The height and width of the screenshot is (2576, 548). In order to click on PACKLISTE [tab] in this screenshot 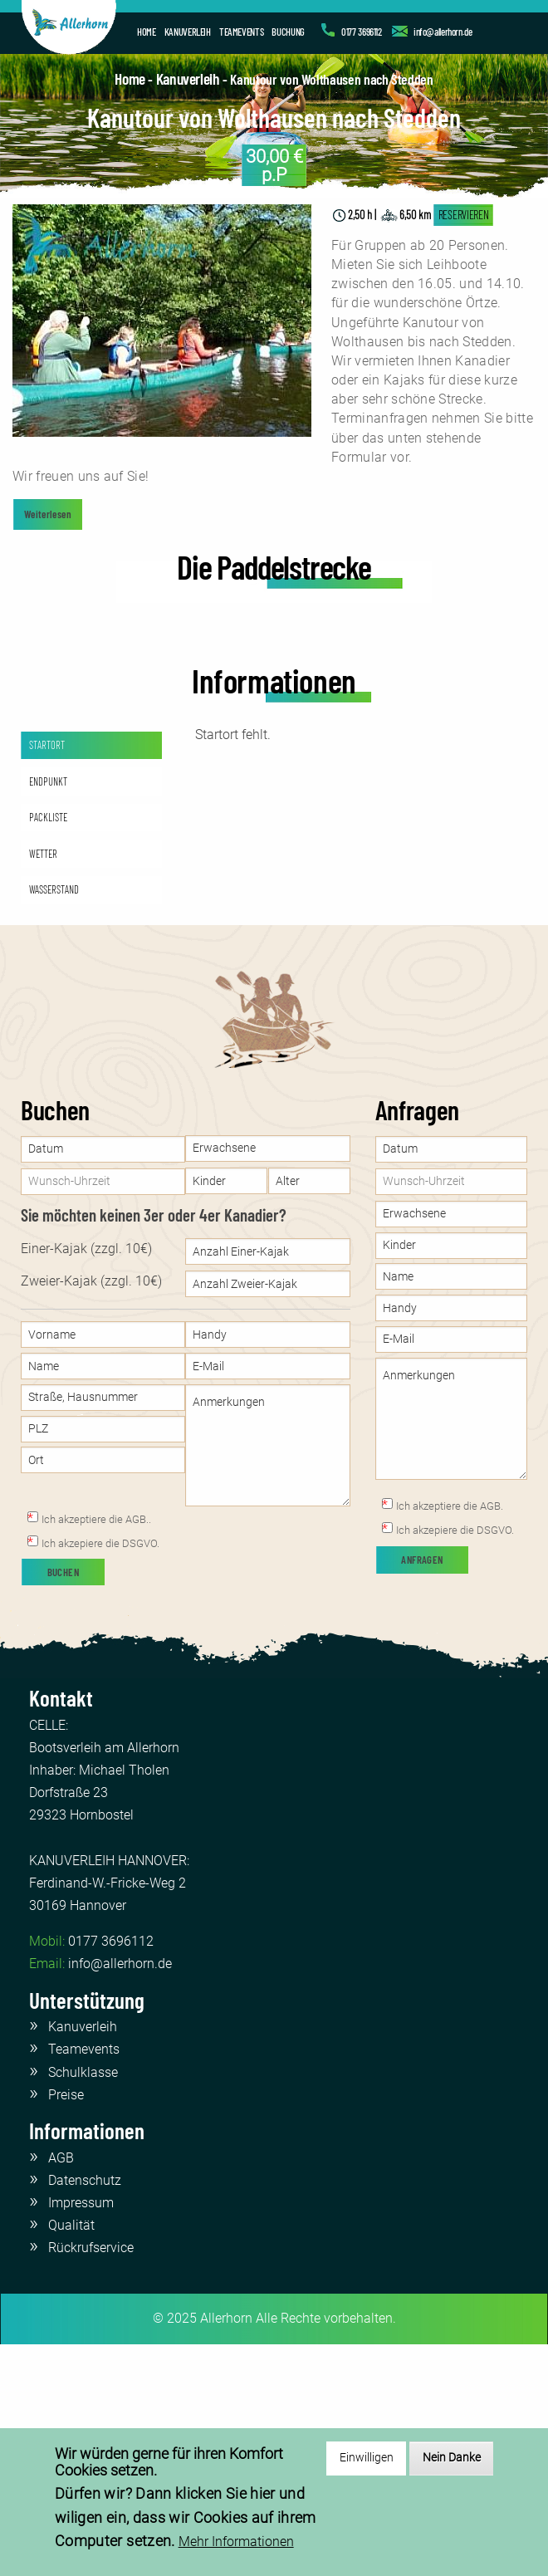, I will do `click(48, 1048)`.